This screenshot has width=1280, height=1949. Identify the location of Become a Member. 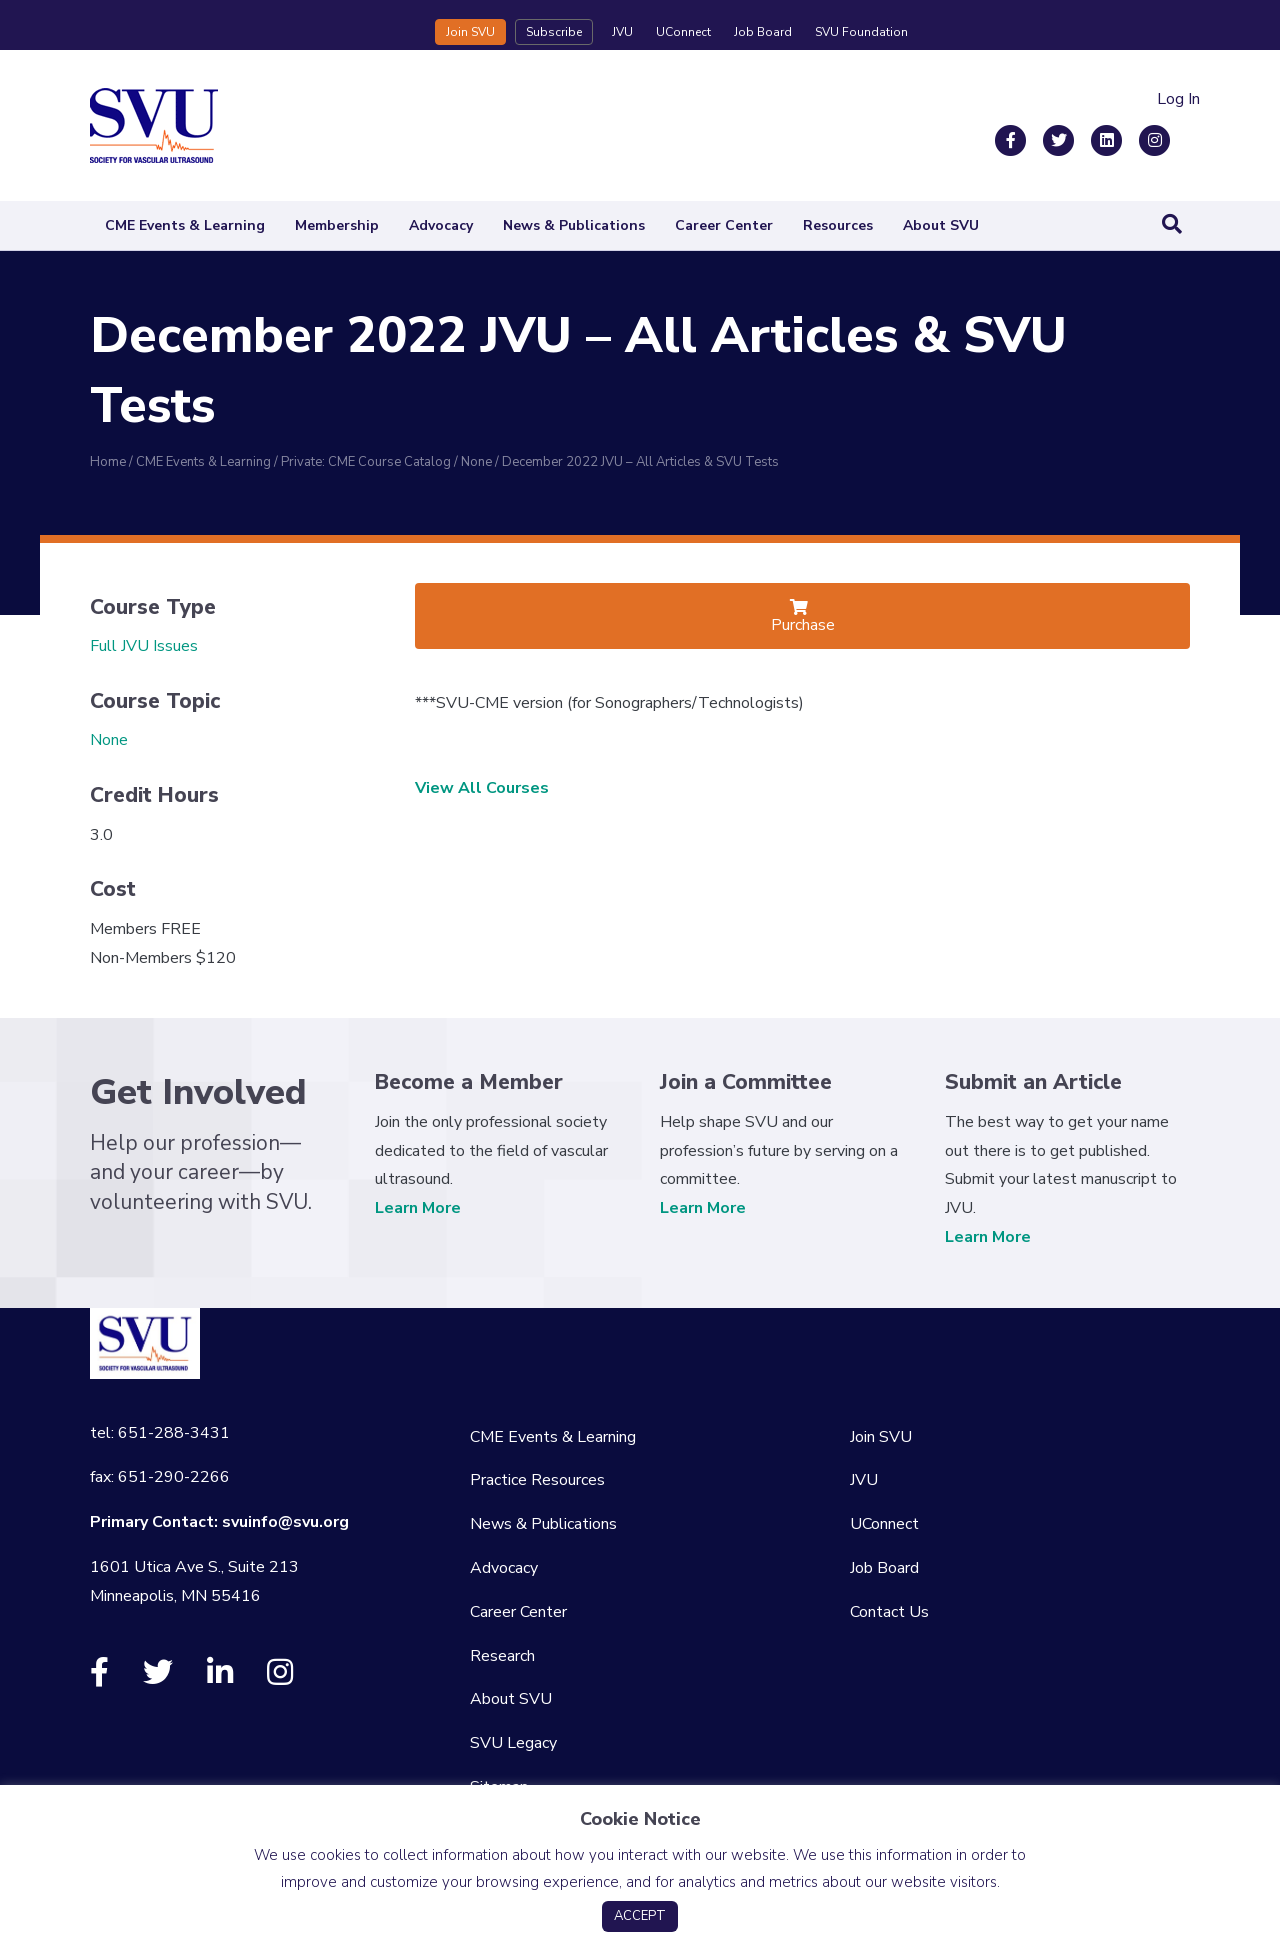
(469, 1082).